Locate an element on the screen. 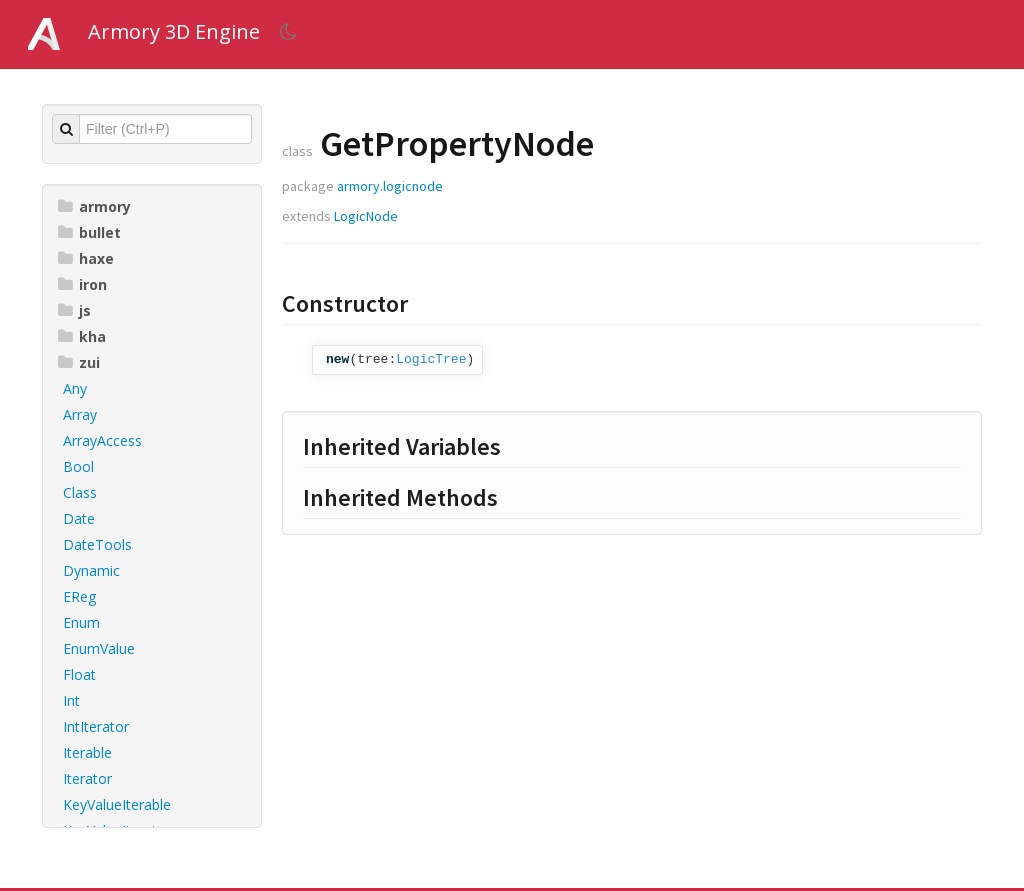  LogicTree is located at coordinates (431, 359).